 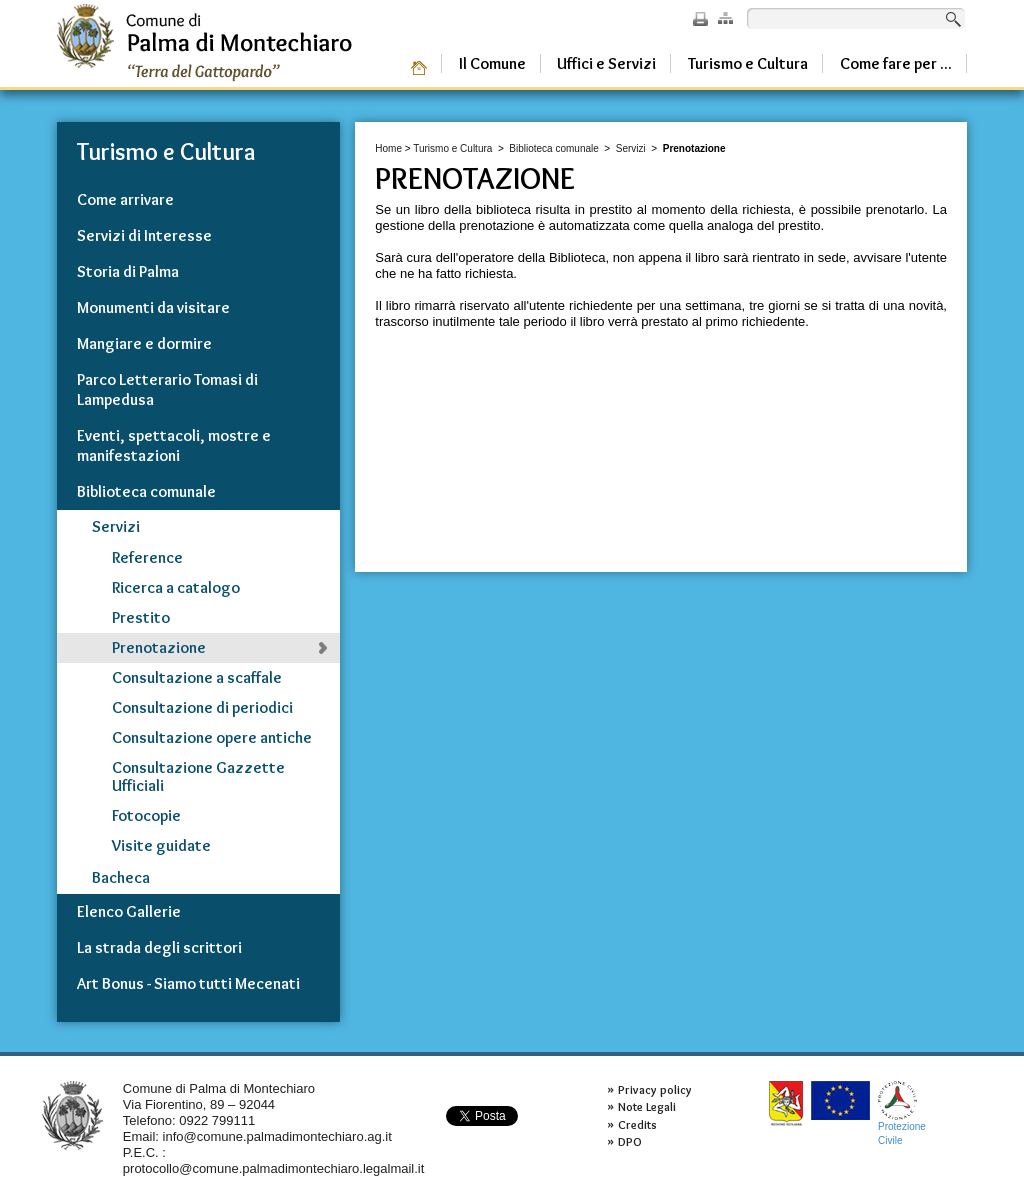 What do you see at coordinates (902, 1113) in the screenshot?
I see `ProtezioneCivile` at bounding box center [902, 1113].